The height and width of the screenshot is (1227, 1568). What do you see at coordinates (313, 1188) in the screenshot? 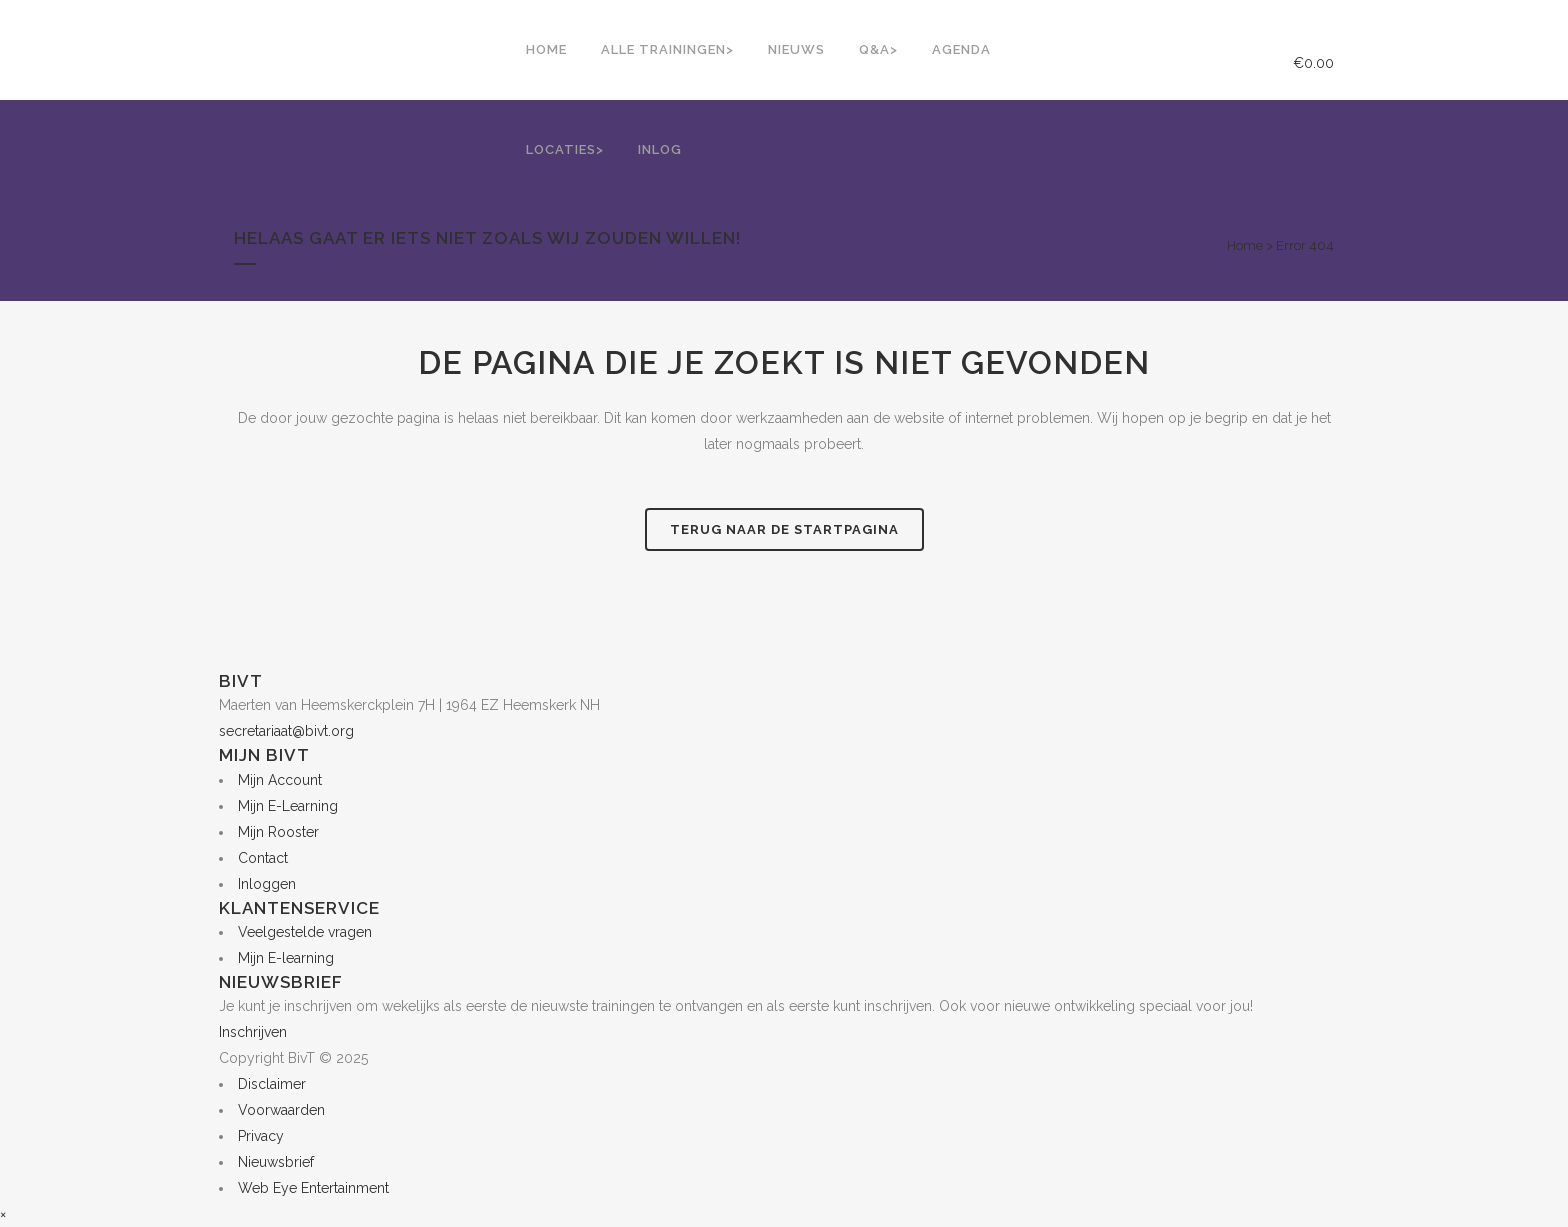
I see `Web Eye Entertainment` at bounding box center [313, 1188].